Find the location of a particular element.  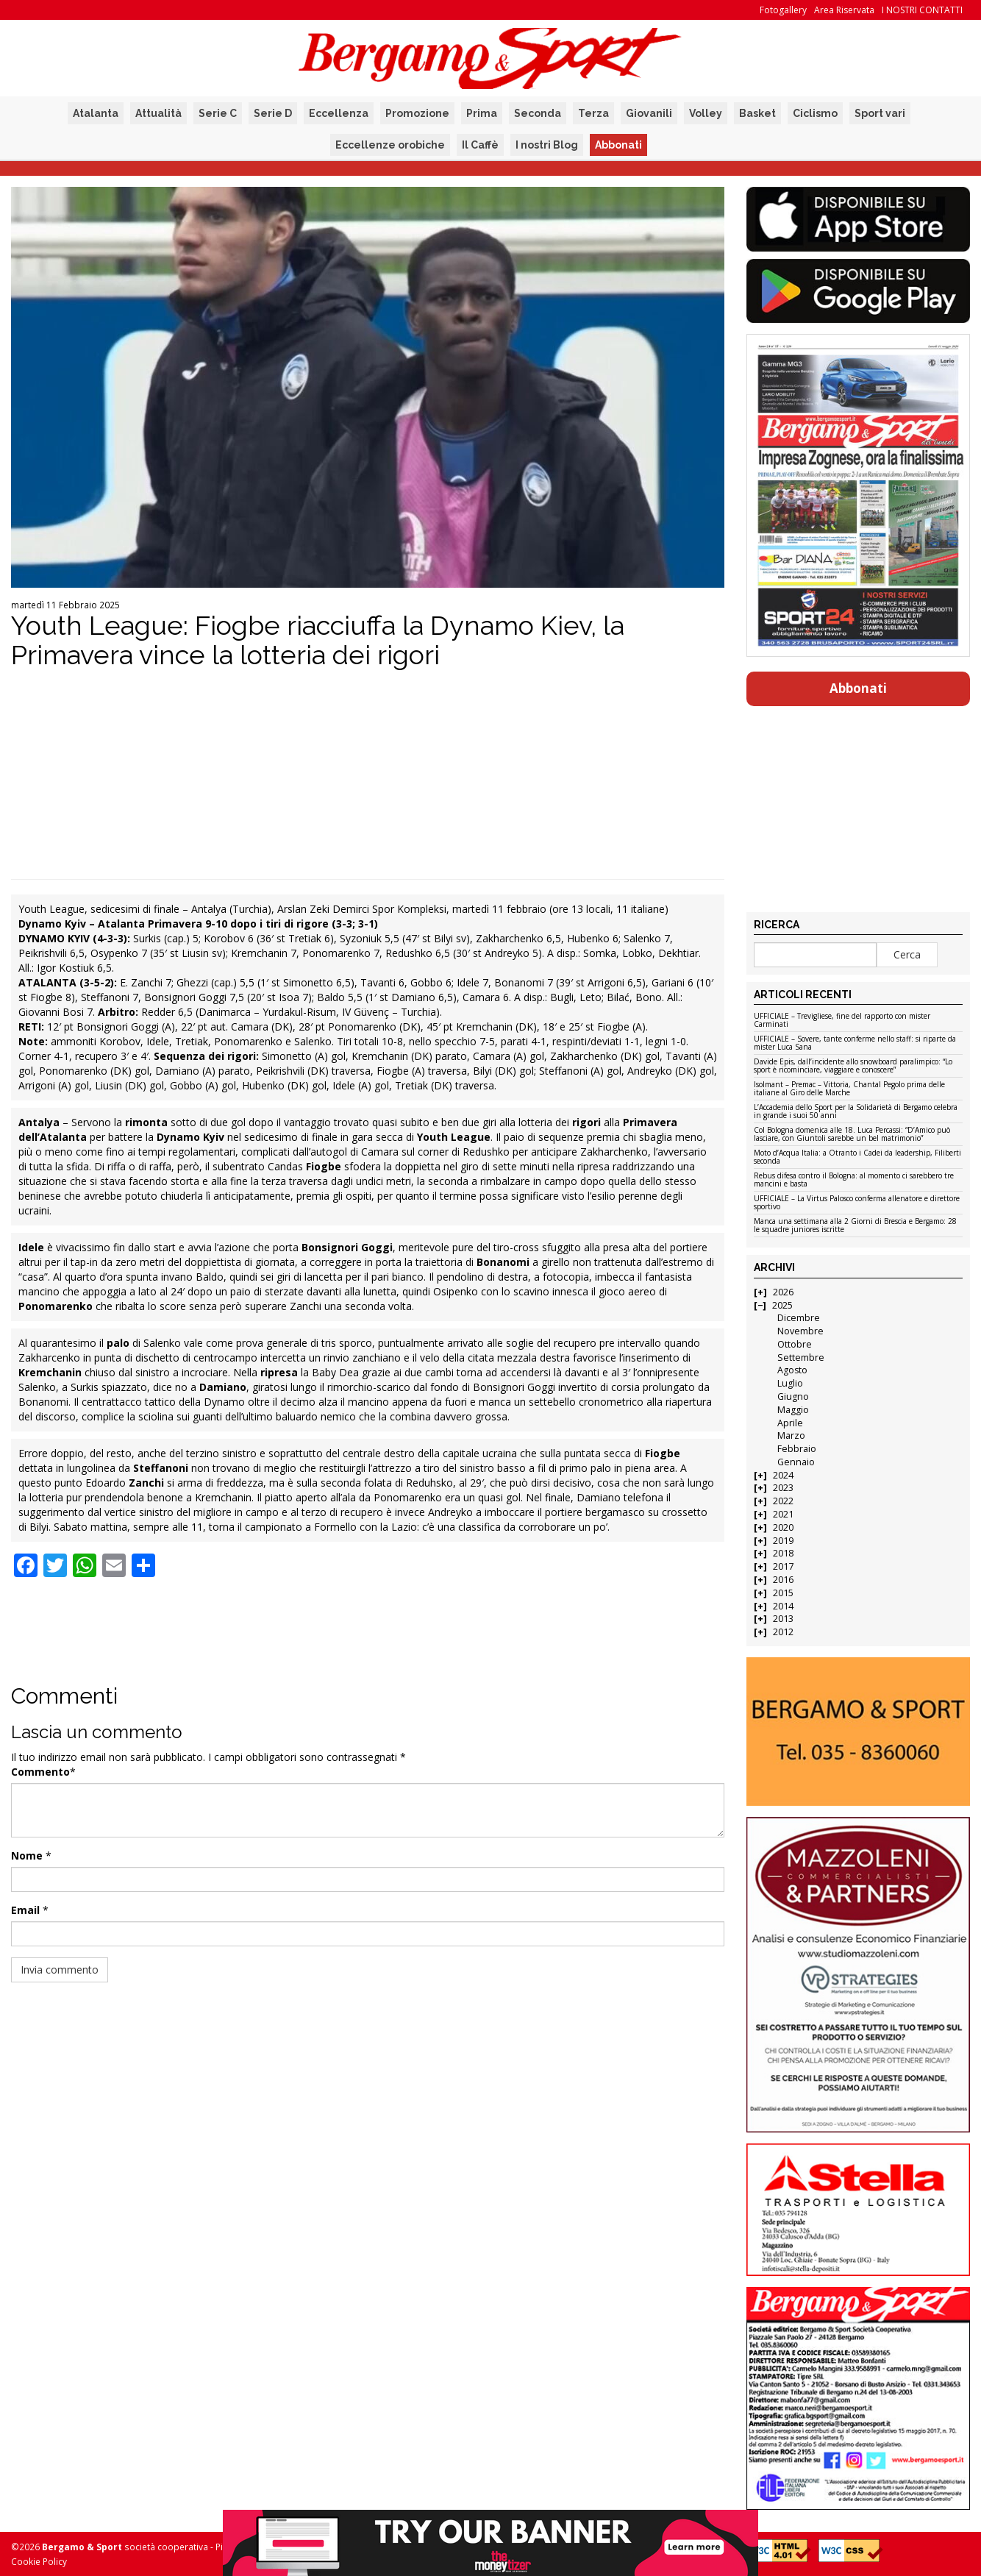

2020 is located at coordinates (783, 1527).